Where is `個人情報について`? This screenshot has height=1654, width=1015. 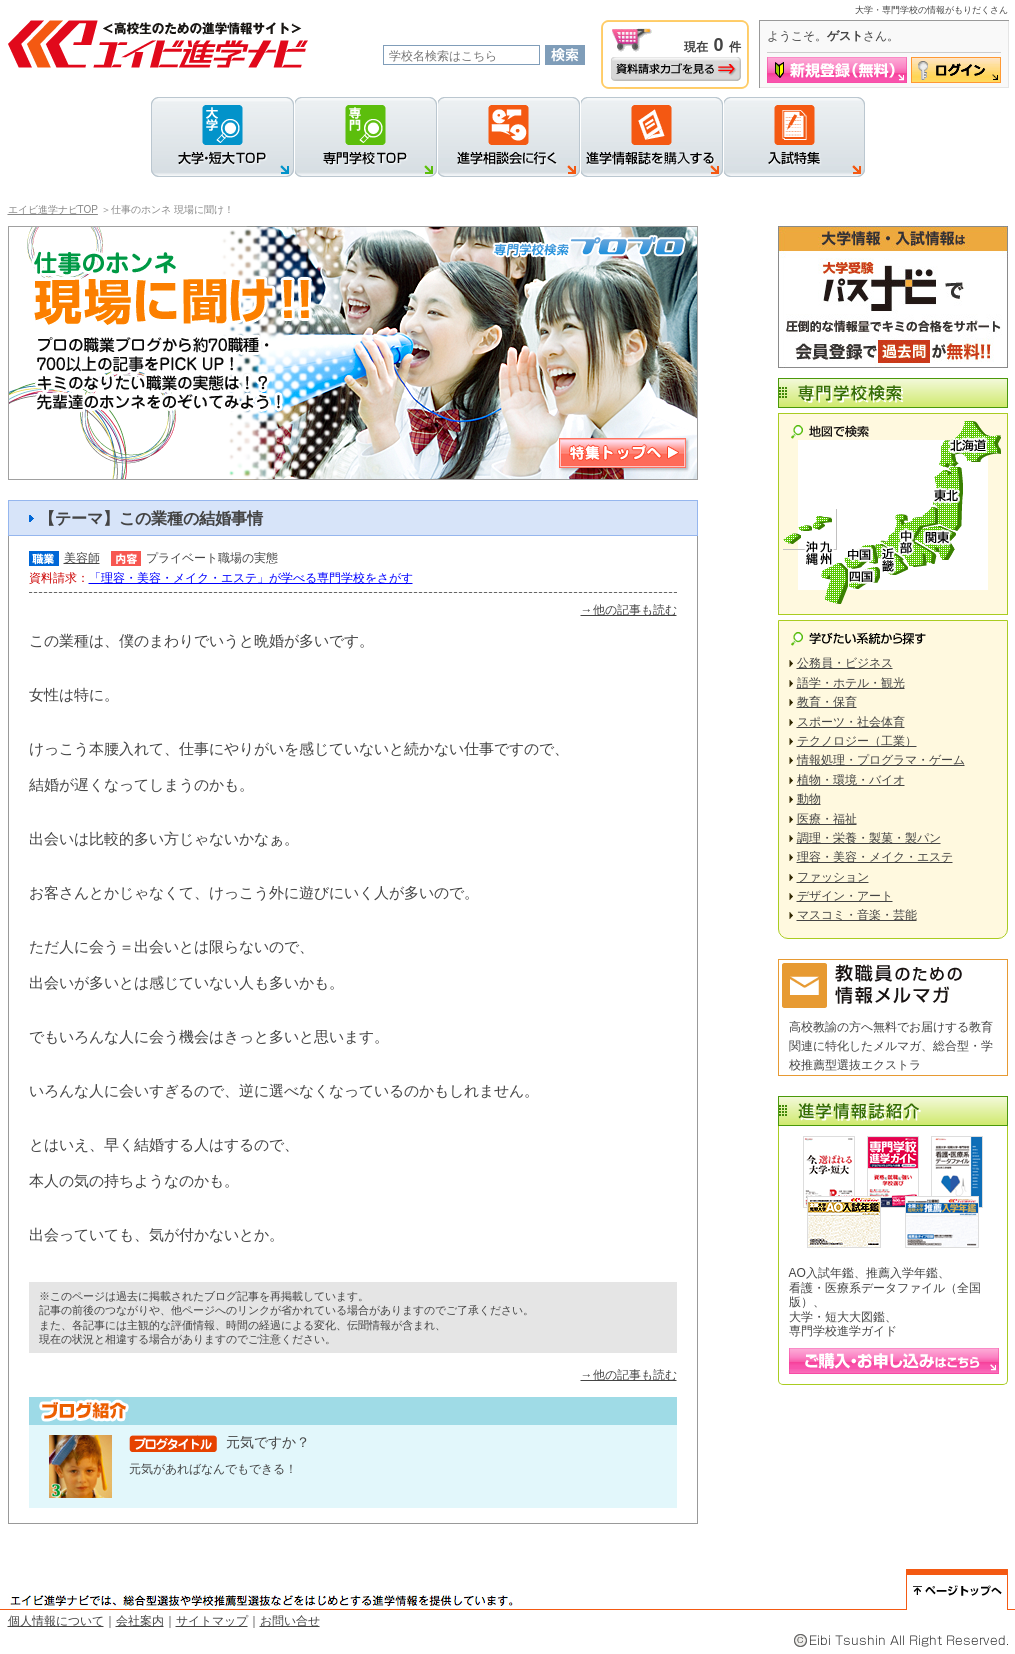 個人情報について is located at coordinates (56, 1621).